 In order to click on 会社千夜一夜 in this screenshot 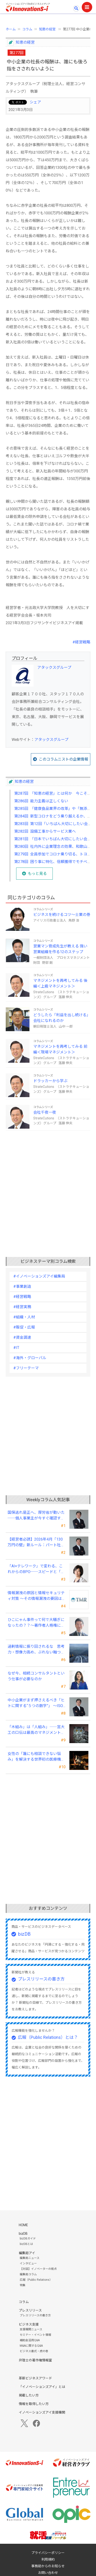, I will do `click(44, 1112)`.